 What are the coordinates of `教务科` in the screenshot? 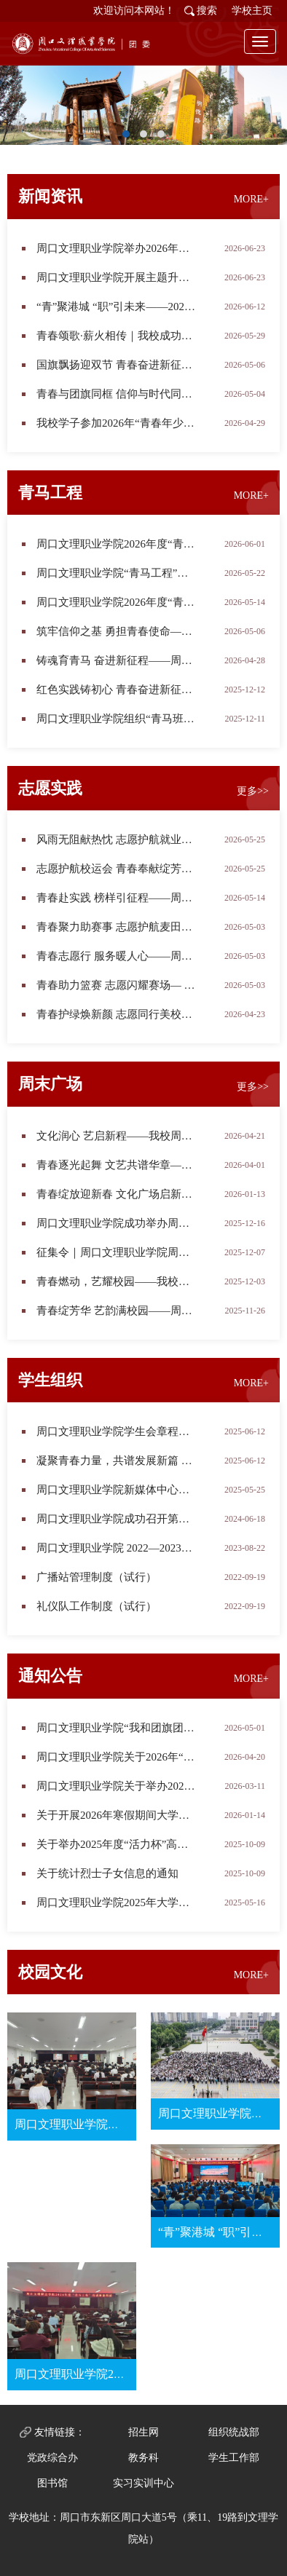 It's located at (143, 2457).